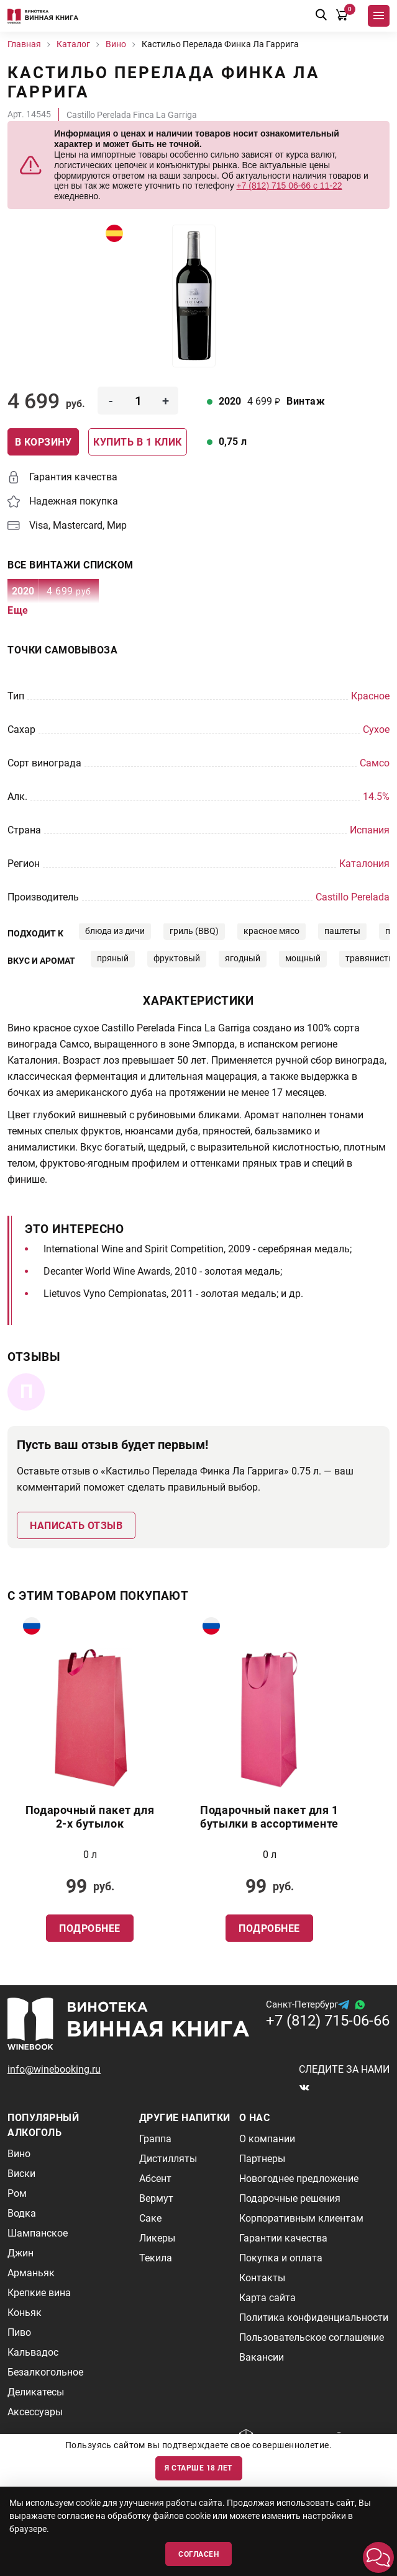 The image size is (397, 2576). Describe the element at coordinates (156, 2198) in the screenshot. I see `Вермут` at that location.